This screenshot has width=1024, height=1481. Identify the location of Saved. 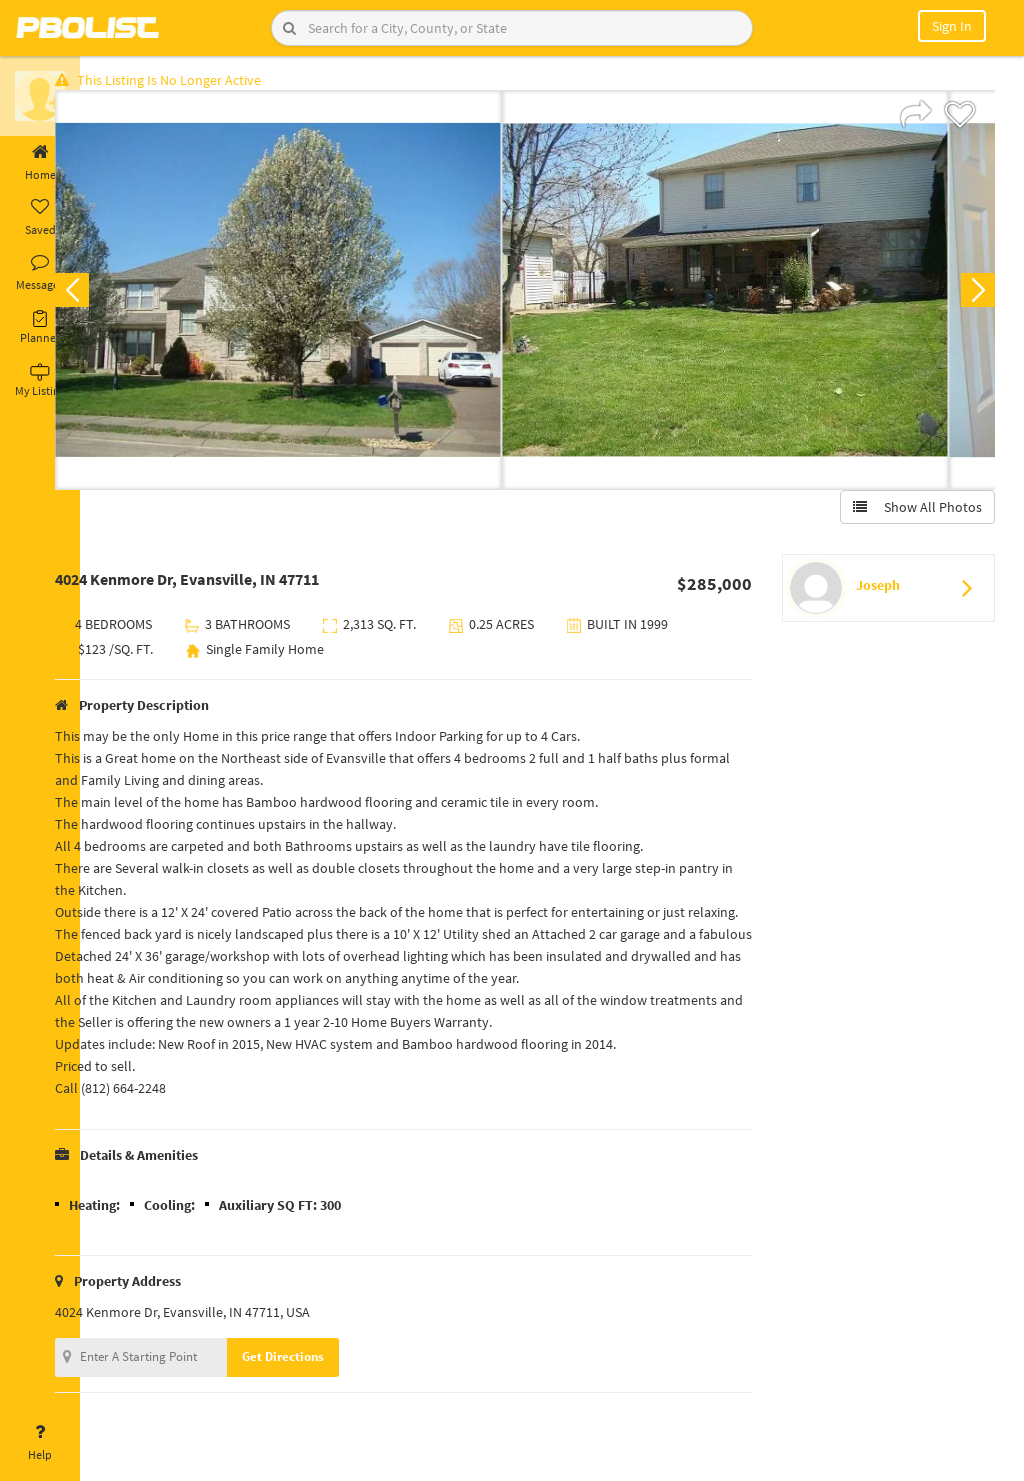
(40, 218).